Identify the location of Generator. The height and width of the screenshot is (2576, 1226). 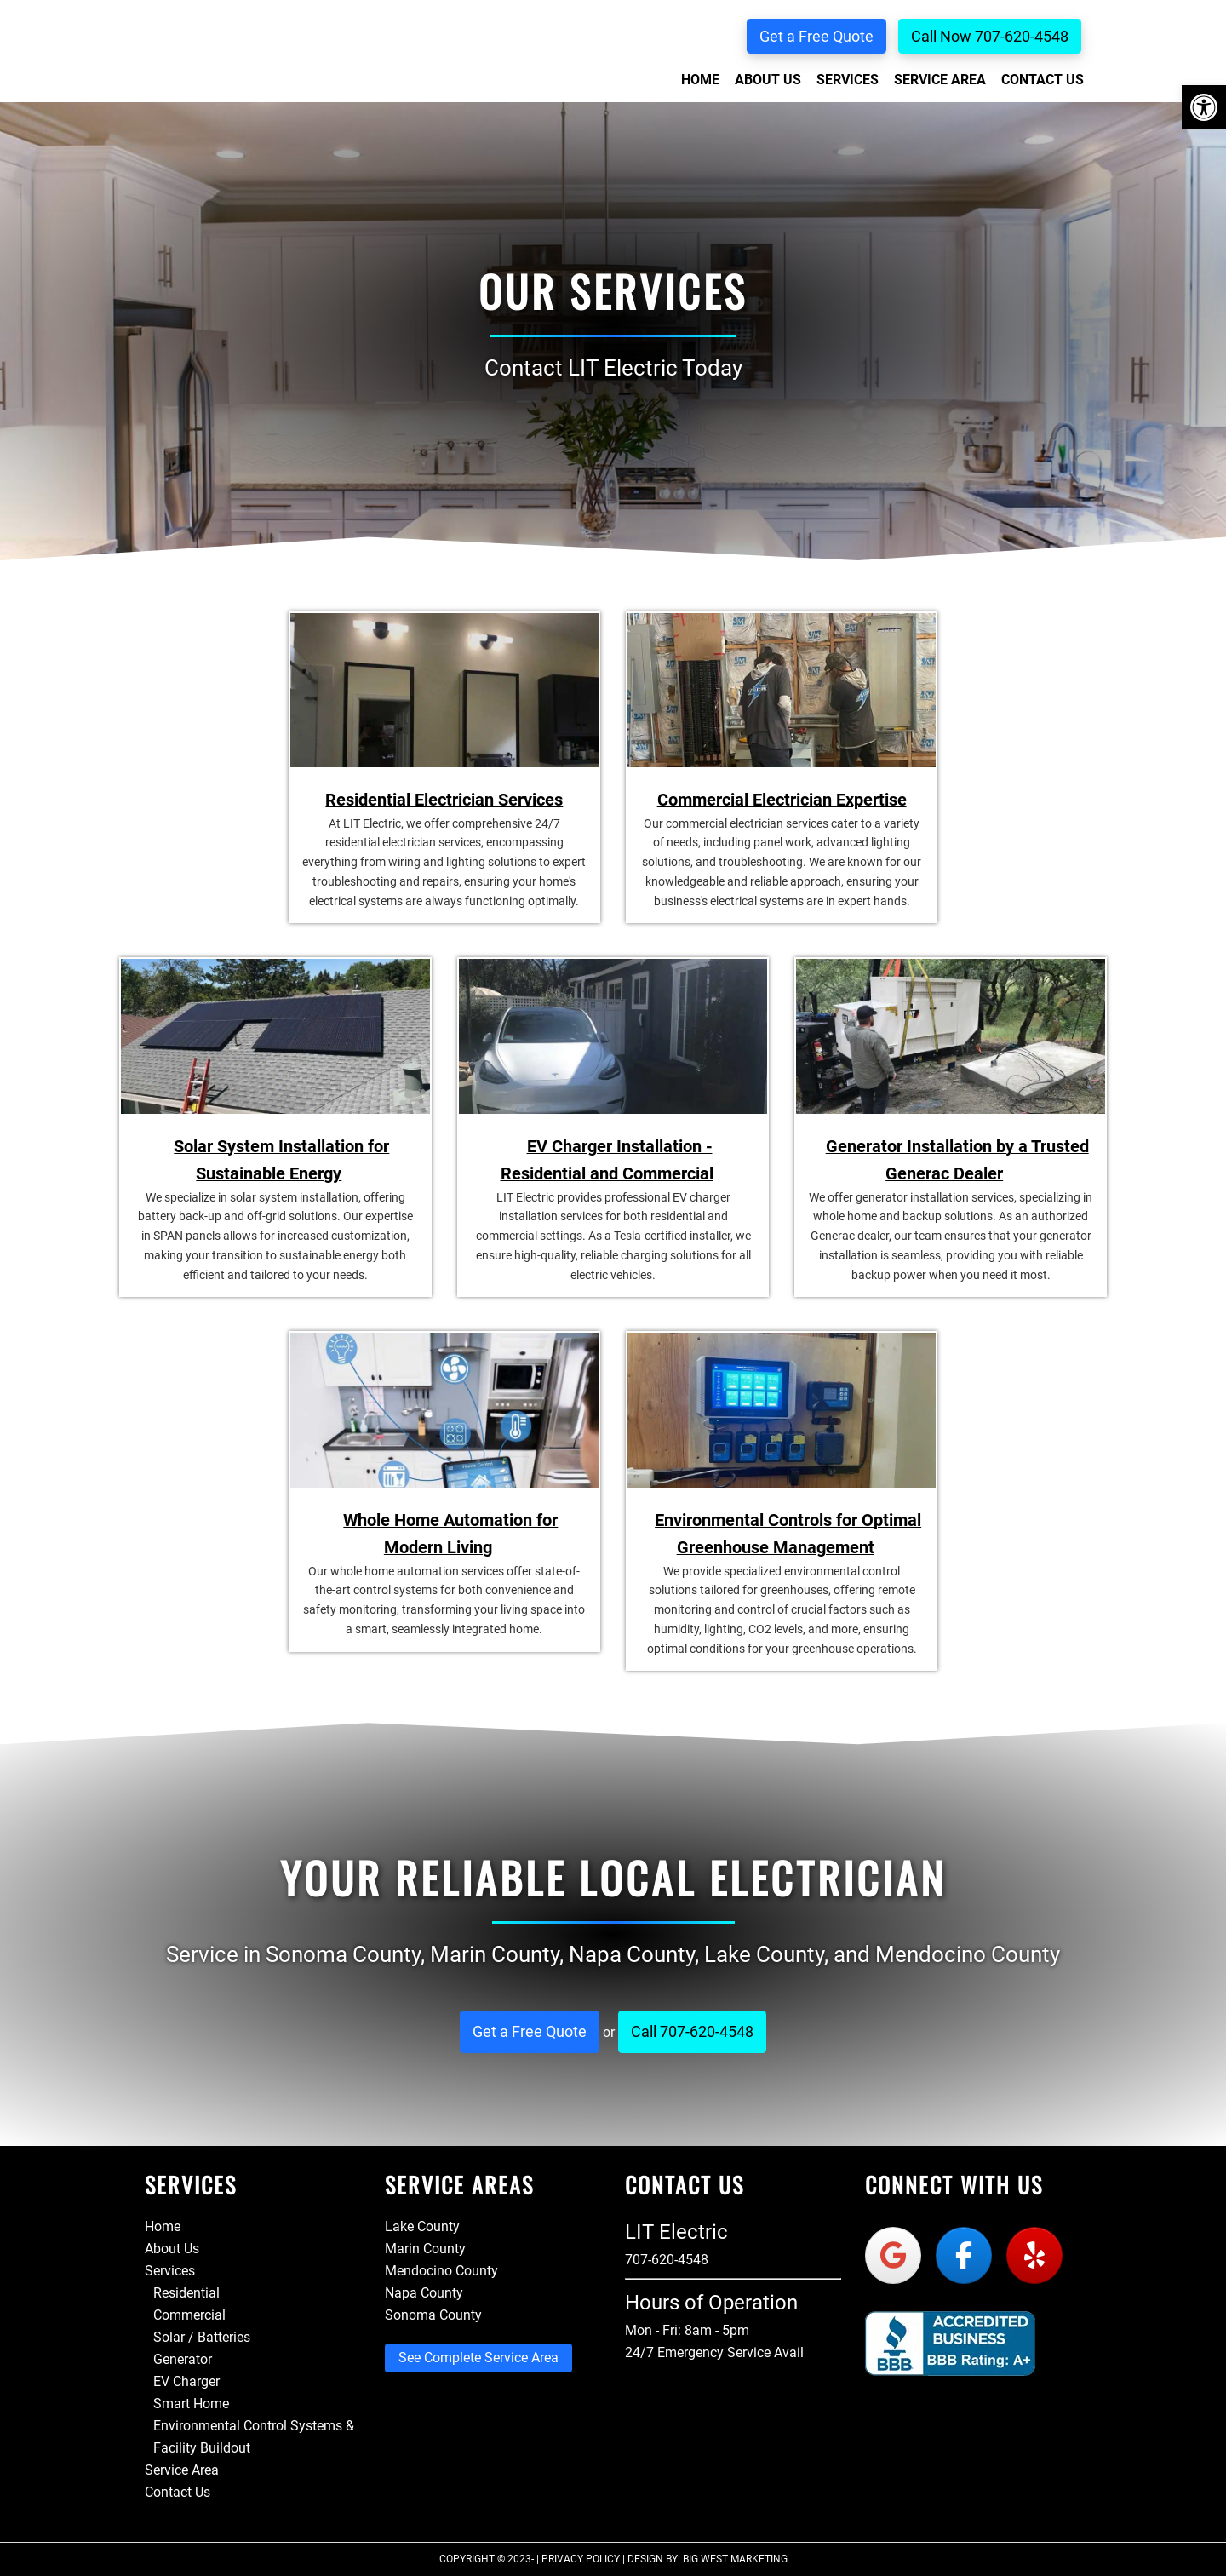
(182, 2359).